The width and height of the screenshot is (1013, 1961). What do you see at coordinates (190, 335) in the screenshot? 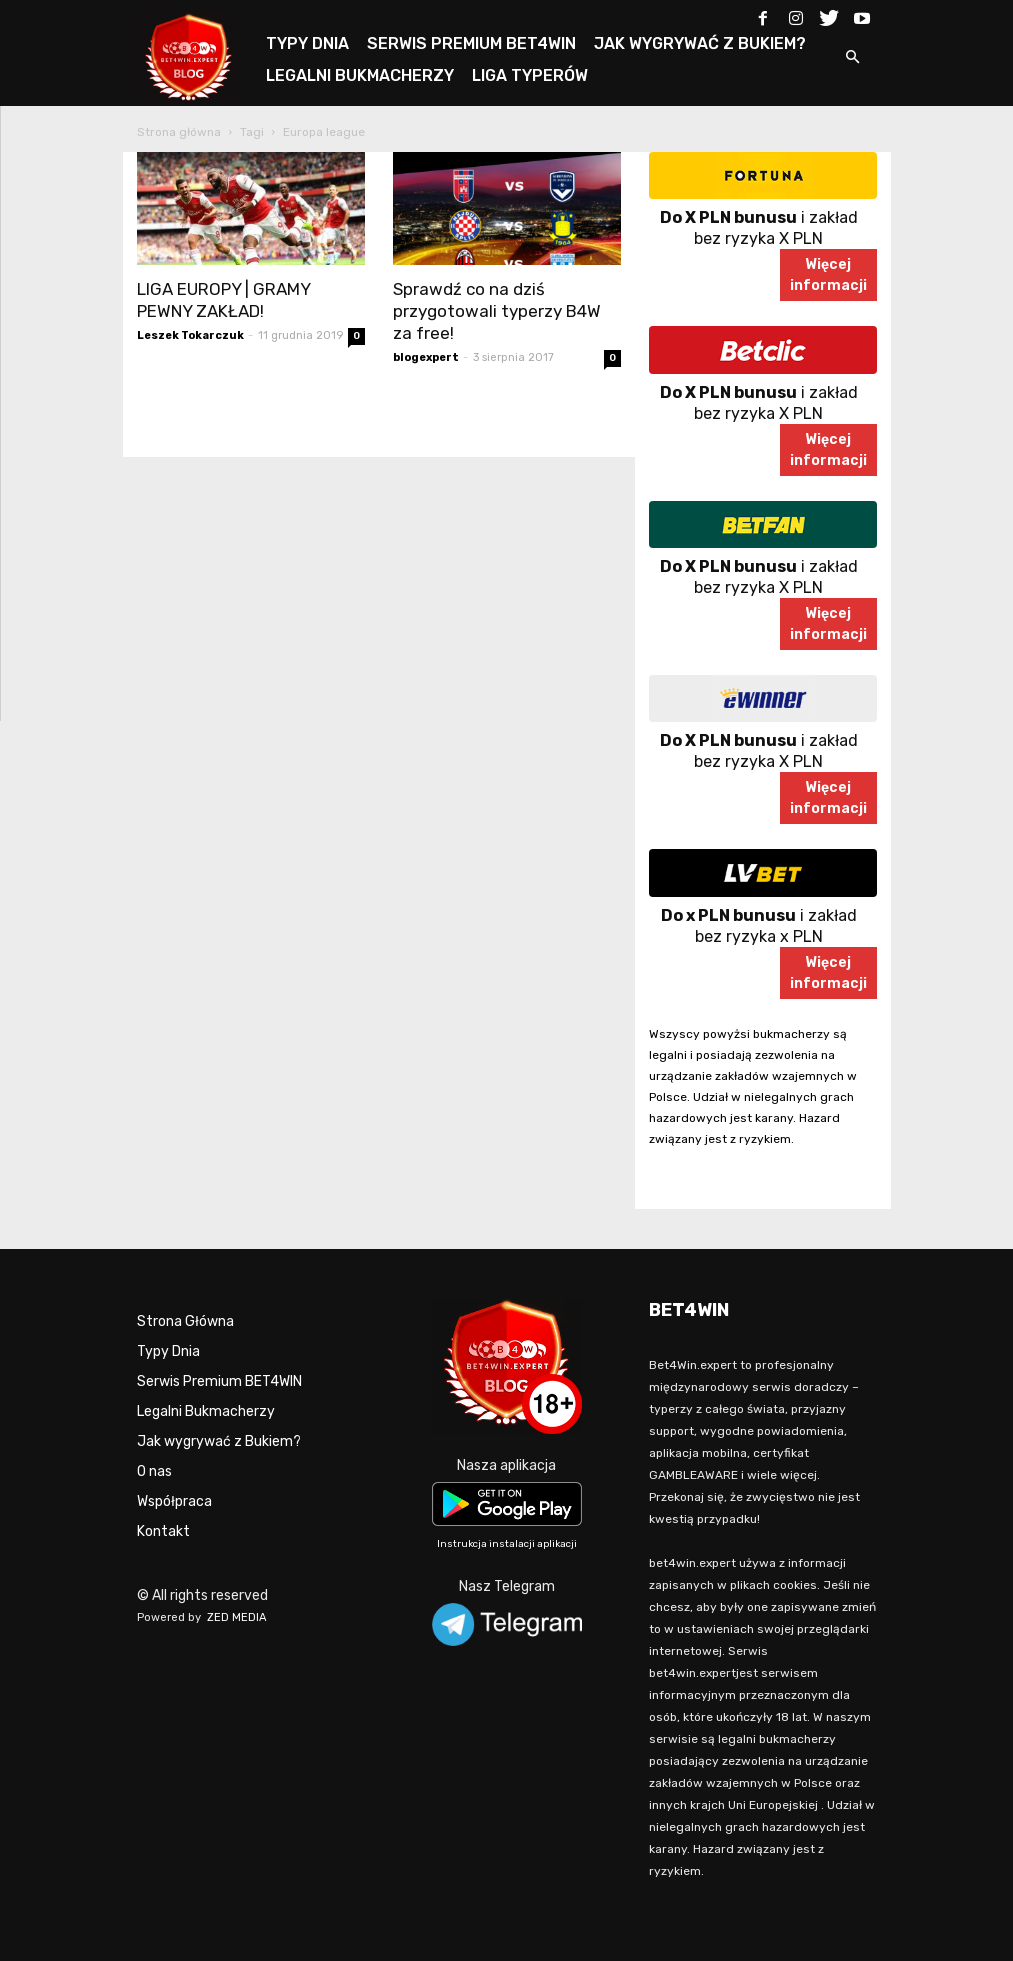
I see `Leszek Tokarczuk` at bounding box center [190, 335].